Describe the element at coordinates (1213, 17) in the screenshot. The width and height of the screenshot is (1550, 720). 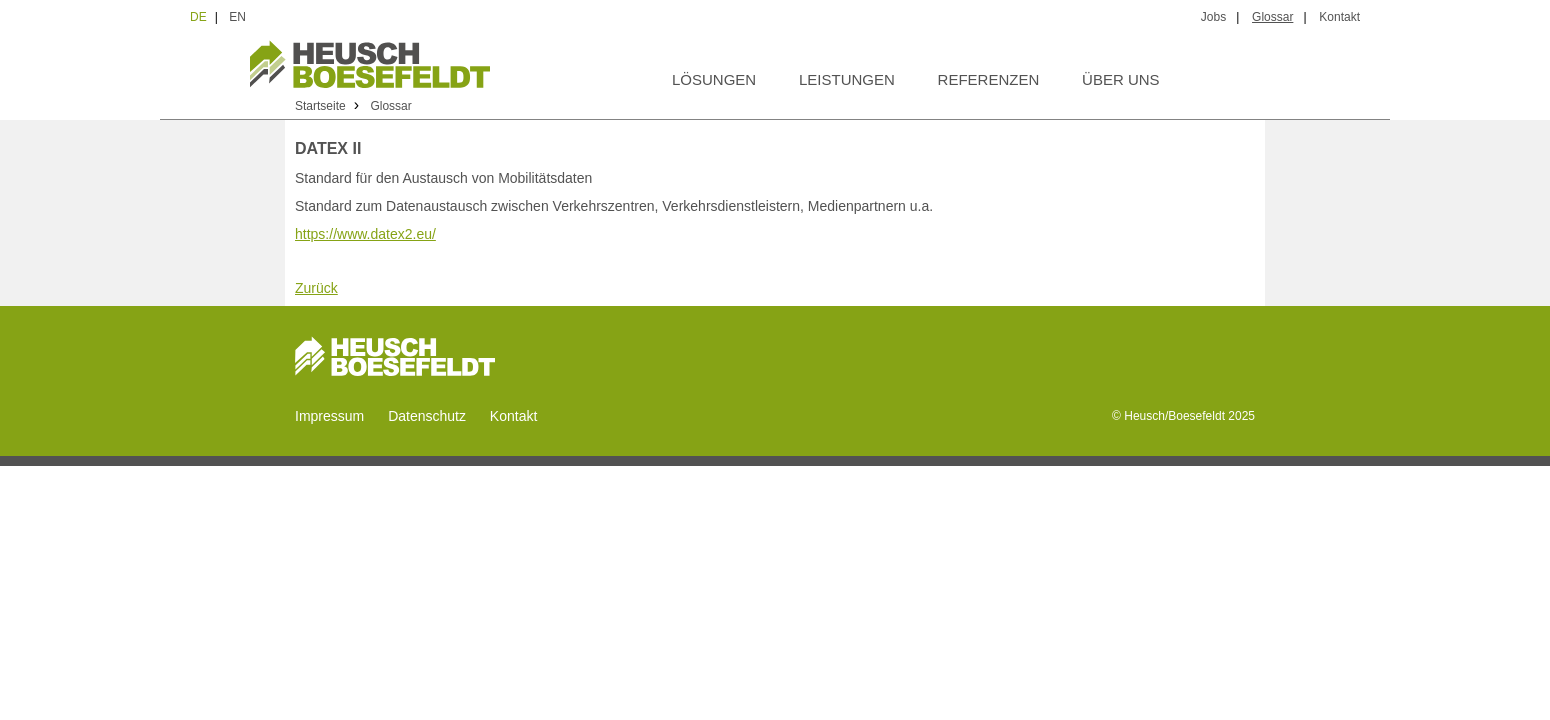
I see `Jobs` at that location.